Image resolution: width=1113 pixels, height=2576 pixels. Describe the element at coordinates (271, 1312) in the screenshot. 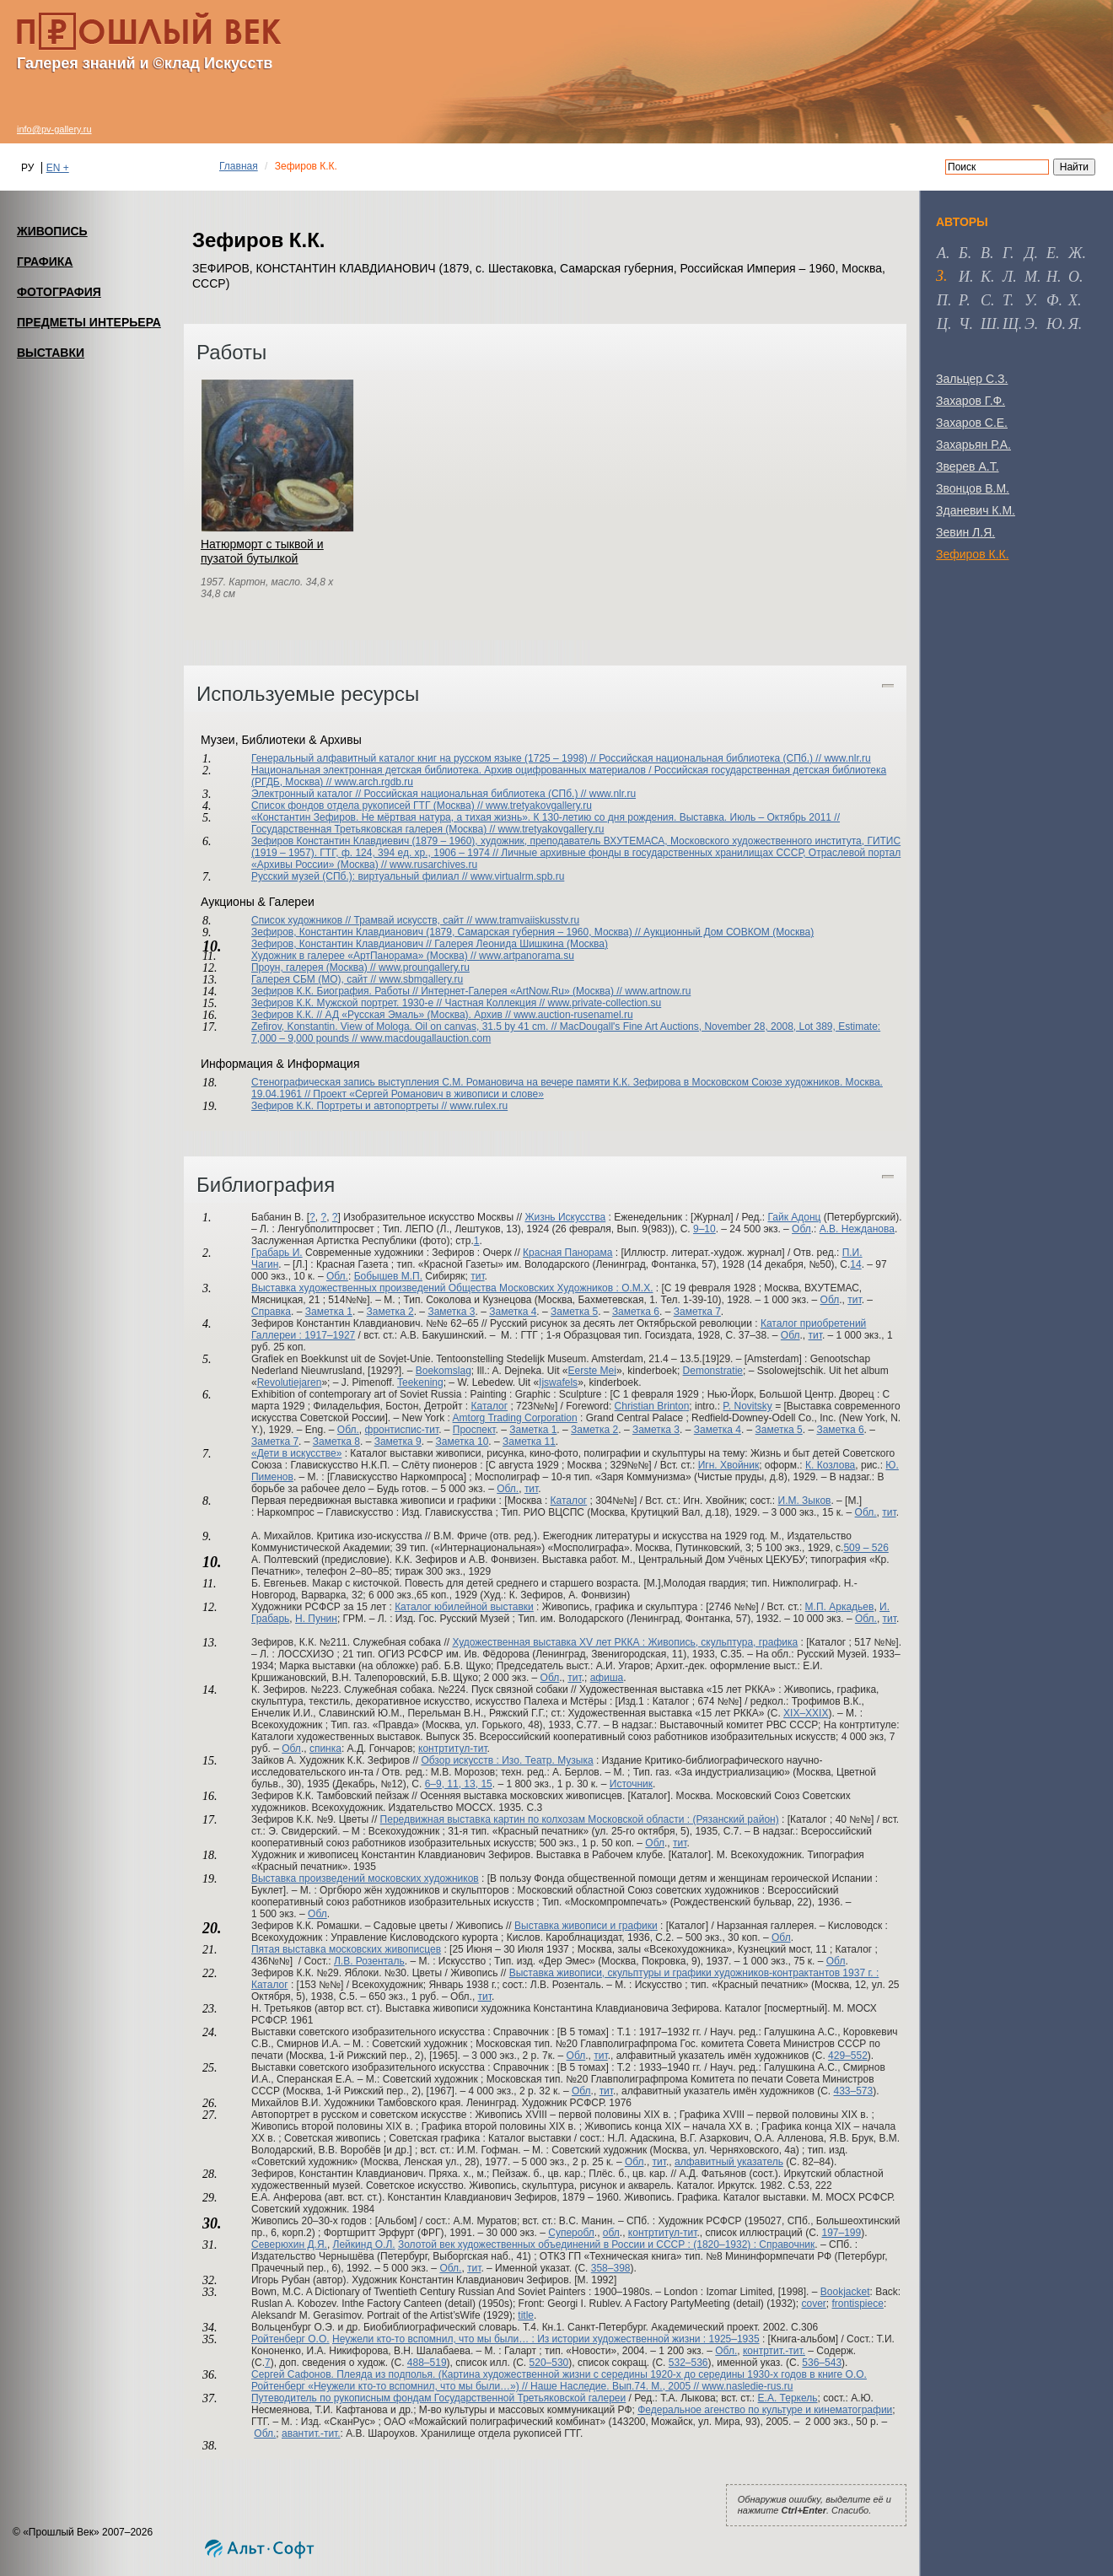

I see `Справка` at that location.